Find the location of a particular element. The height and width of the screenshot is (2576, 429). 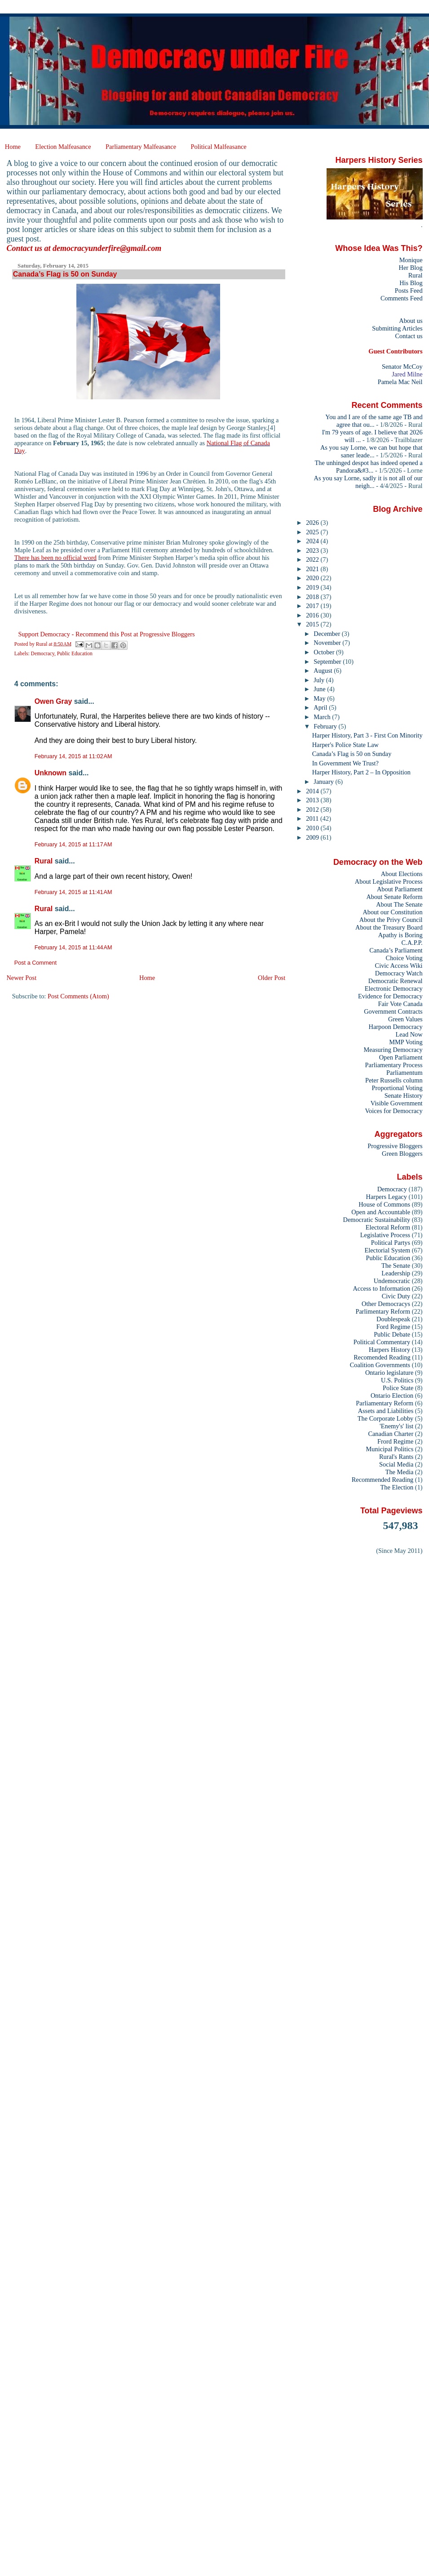

2011 is located at coordinates (313, 818).